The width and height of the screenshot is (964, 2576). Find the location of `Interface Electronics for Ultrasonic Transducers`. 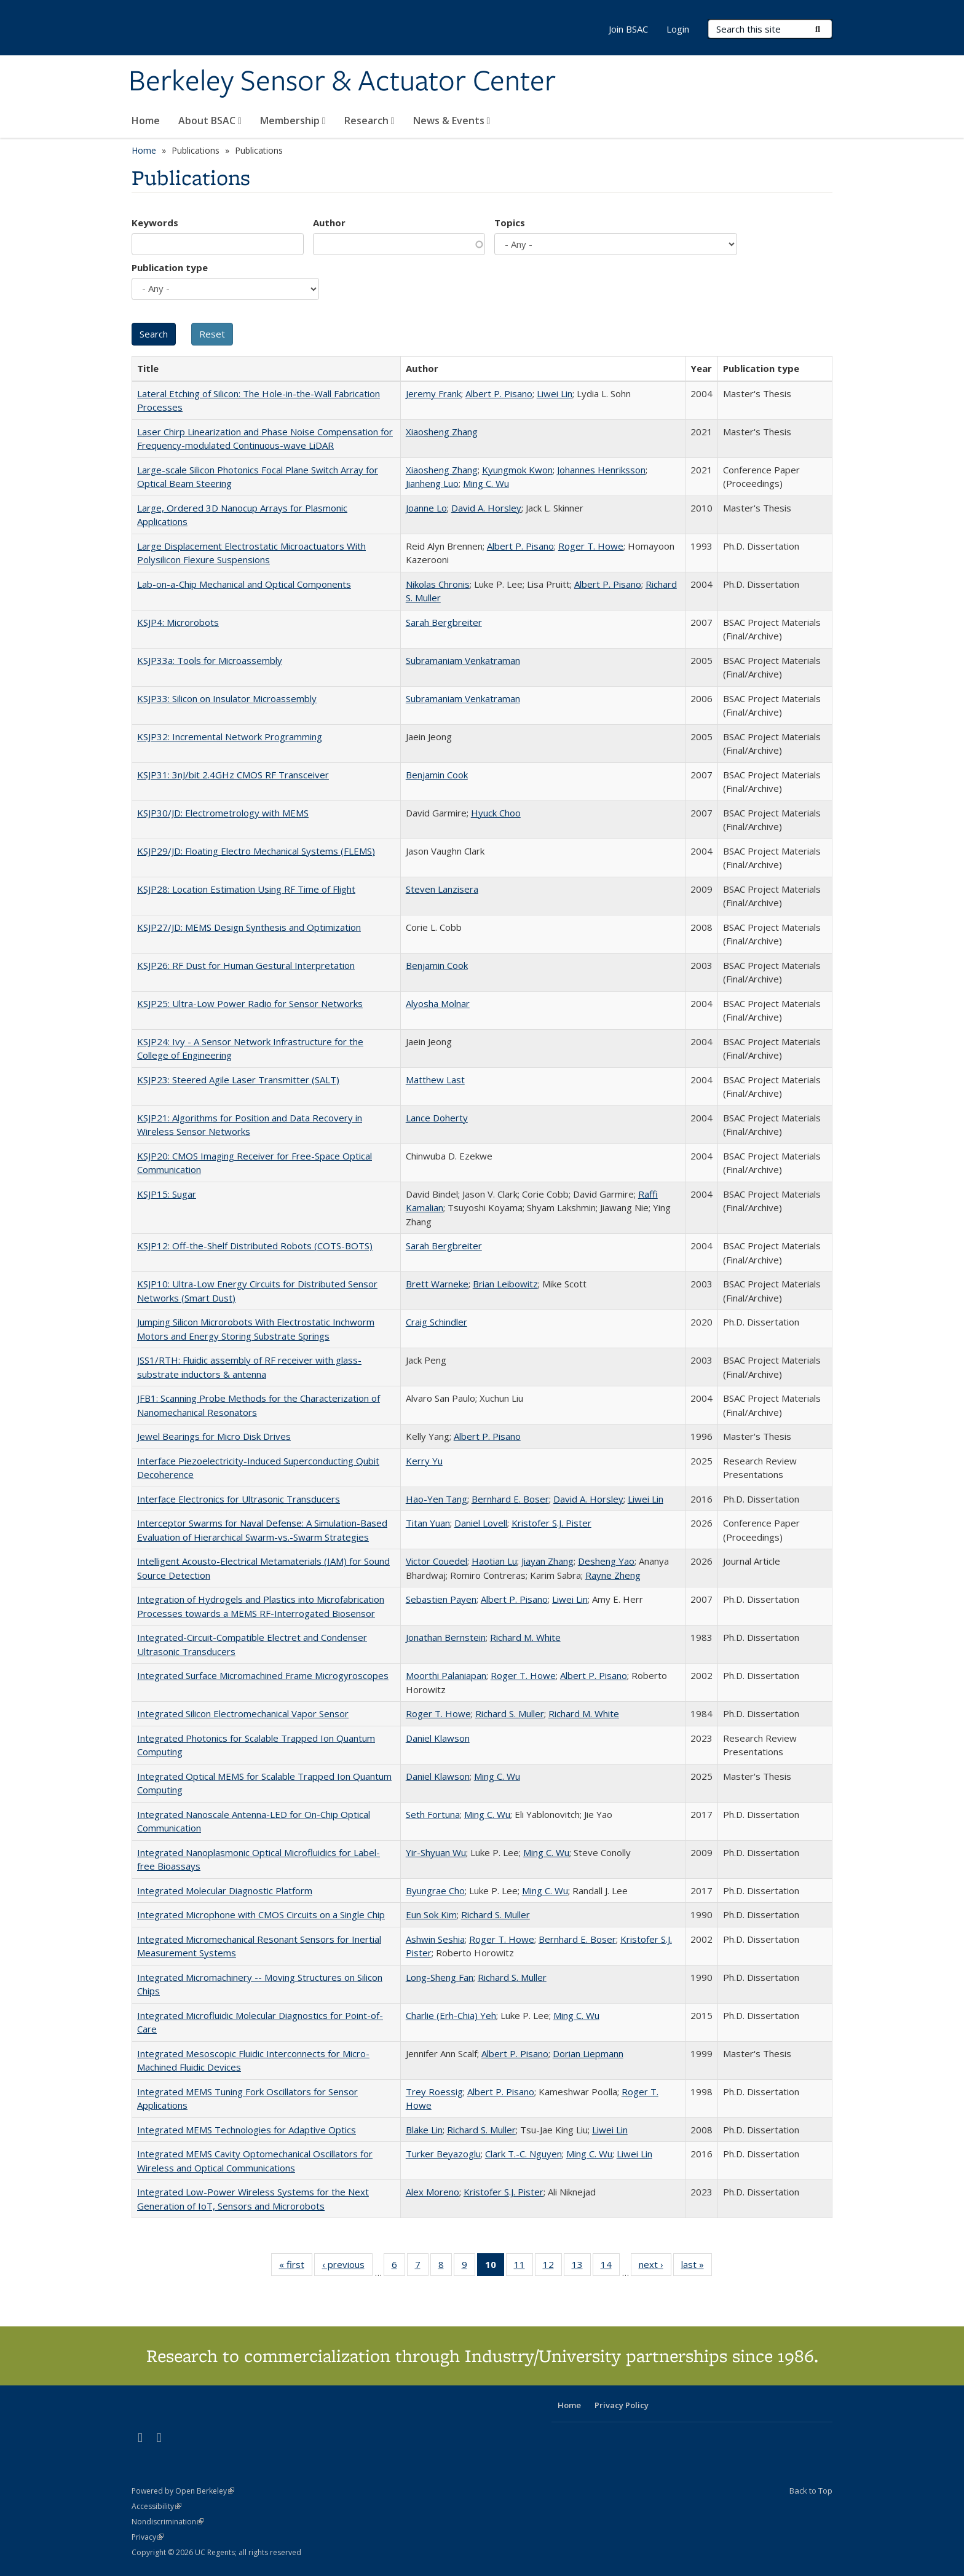

Interface Electronics for Ultrasonic Transducers is located at coordinates (238, 1499).